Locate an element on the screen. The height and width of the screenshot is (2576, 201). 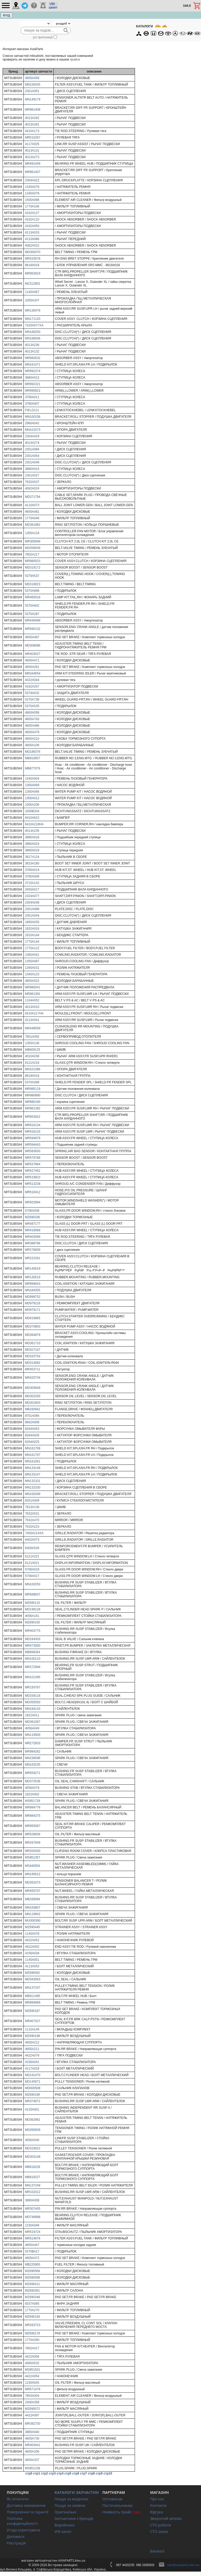
5370A898 is located at coordinates (32, 591).